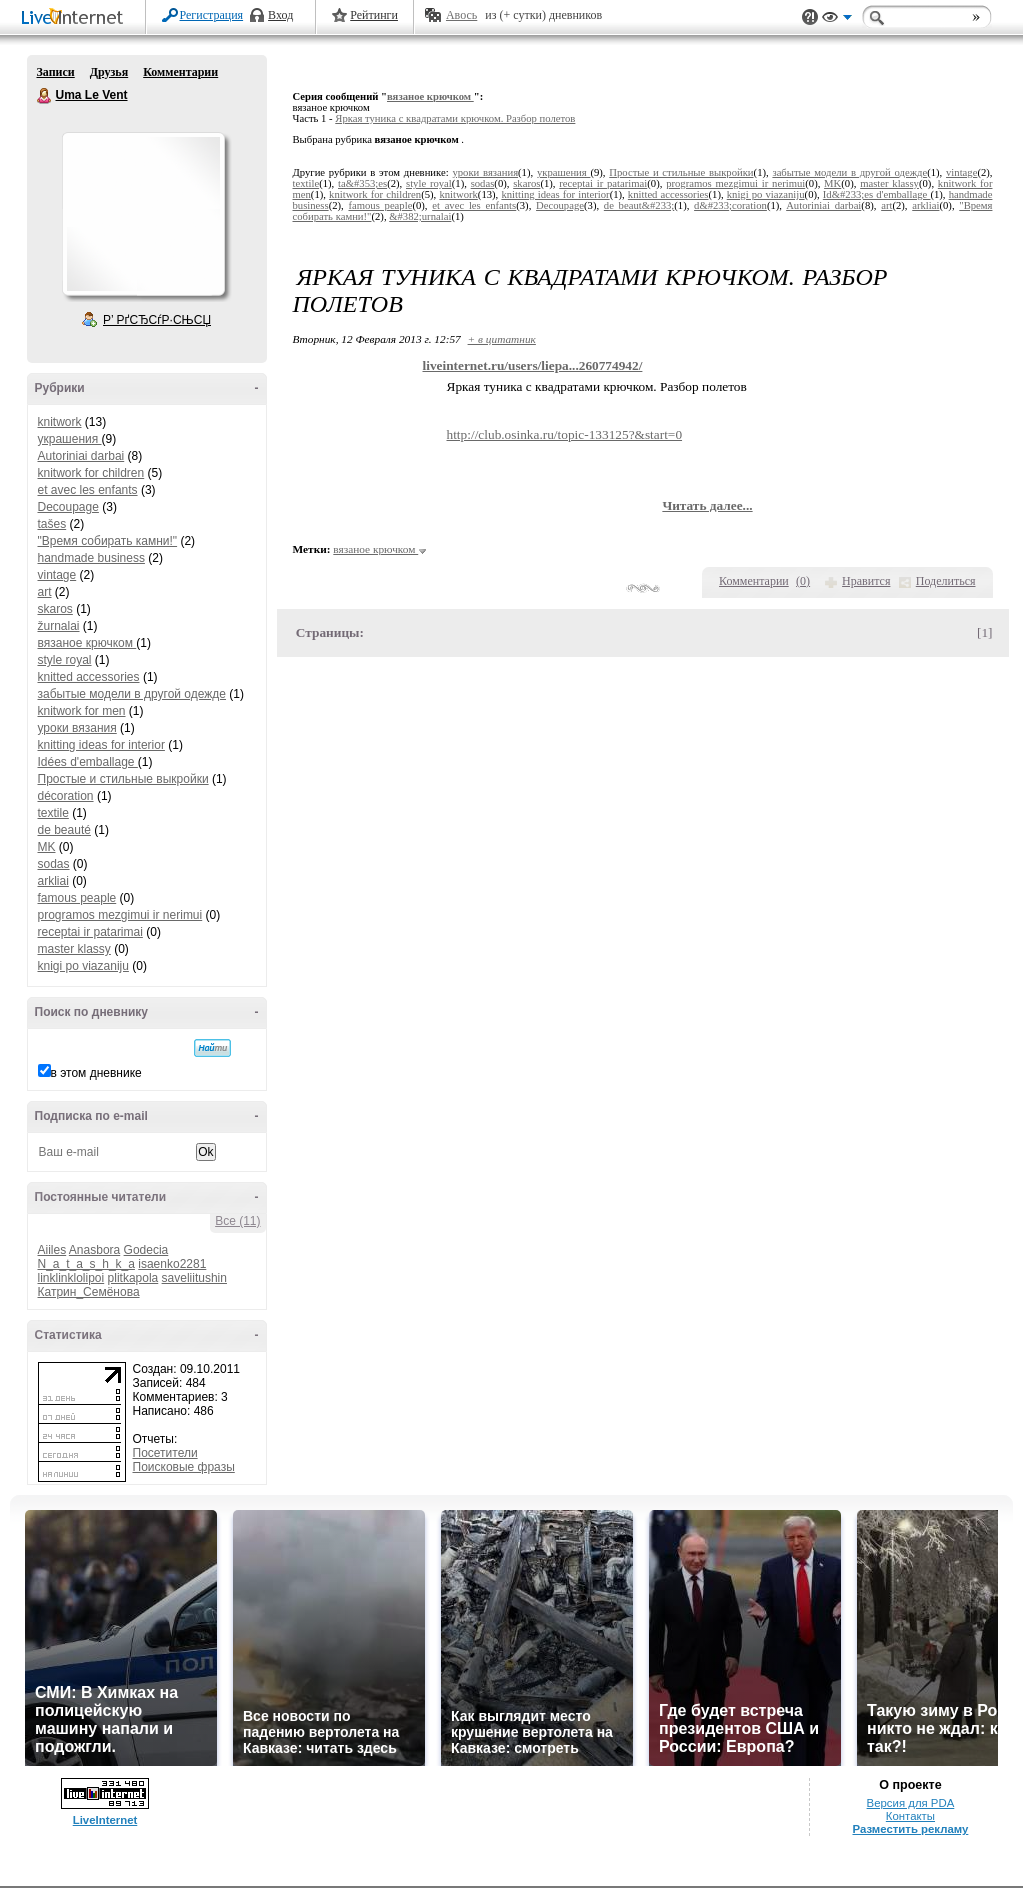 The height and width of the screenshot is (1888, 1023). I want to click on N_a_t_a_s_h_k_a, so click(86, 1264).